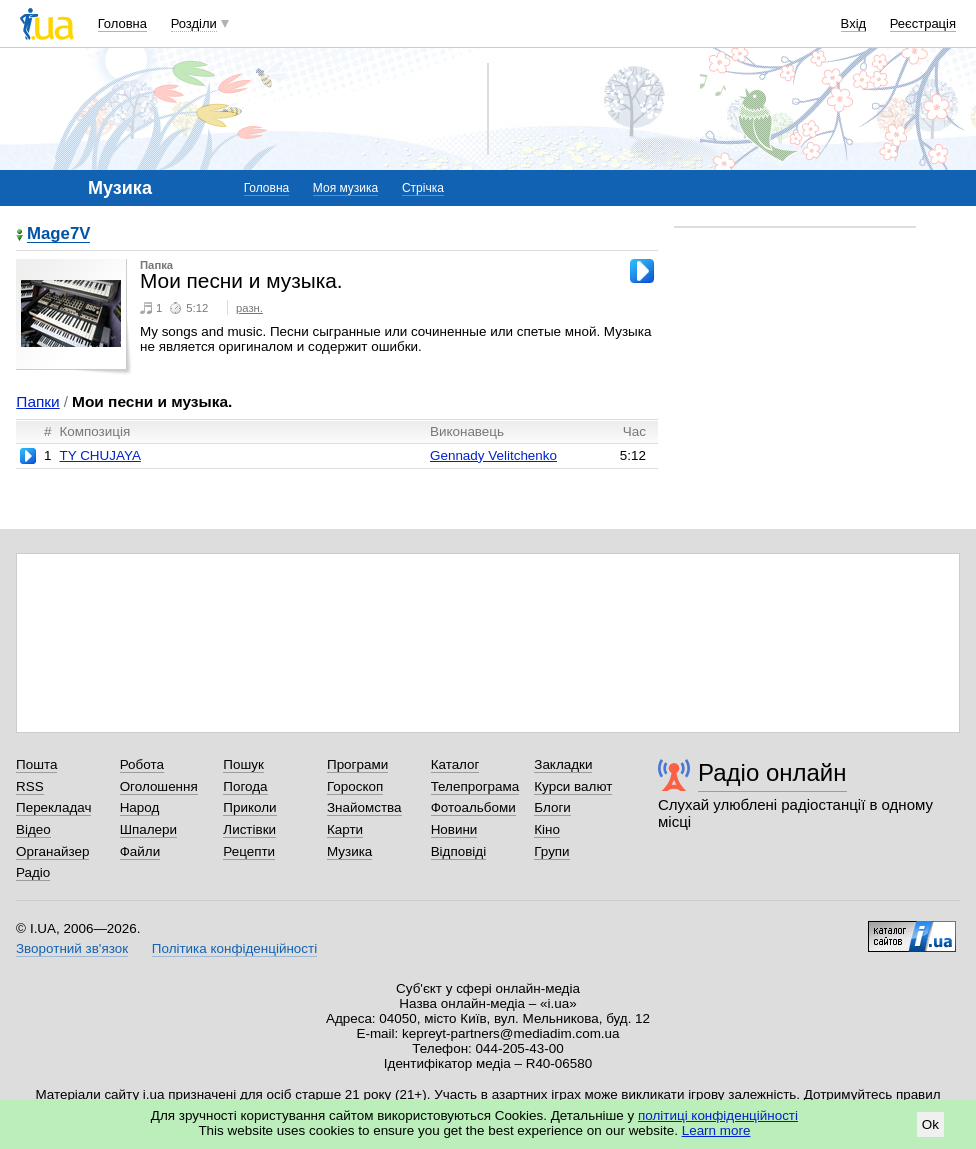 The height and width of the screenshot is (1149, 976). Describe the element at coordinates (142, 764) in the screenshot. I see `Робота` at that location.